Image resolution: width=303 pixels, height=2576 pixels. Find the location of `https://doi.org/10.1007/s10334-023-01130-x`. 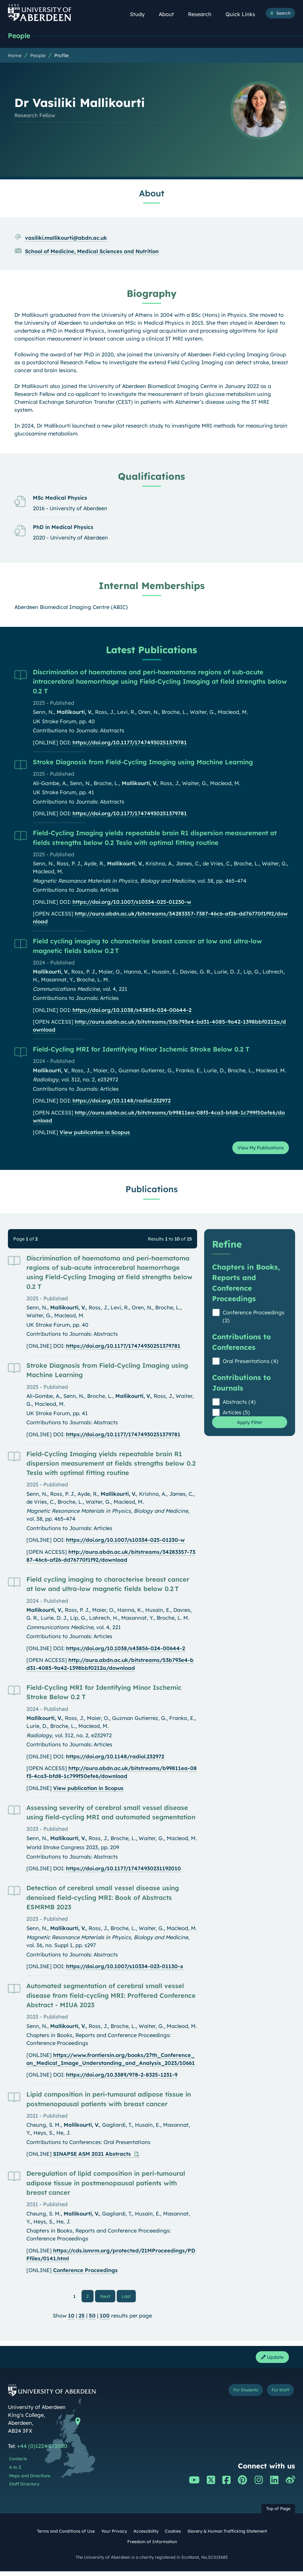

https://doi.org/10.1007/s10334-023-01130-x is located at coordinates (124, 1968).